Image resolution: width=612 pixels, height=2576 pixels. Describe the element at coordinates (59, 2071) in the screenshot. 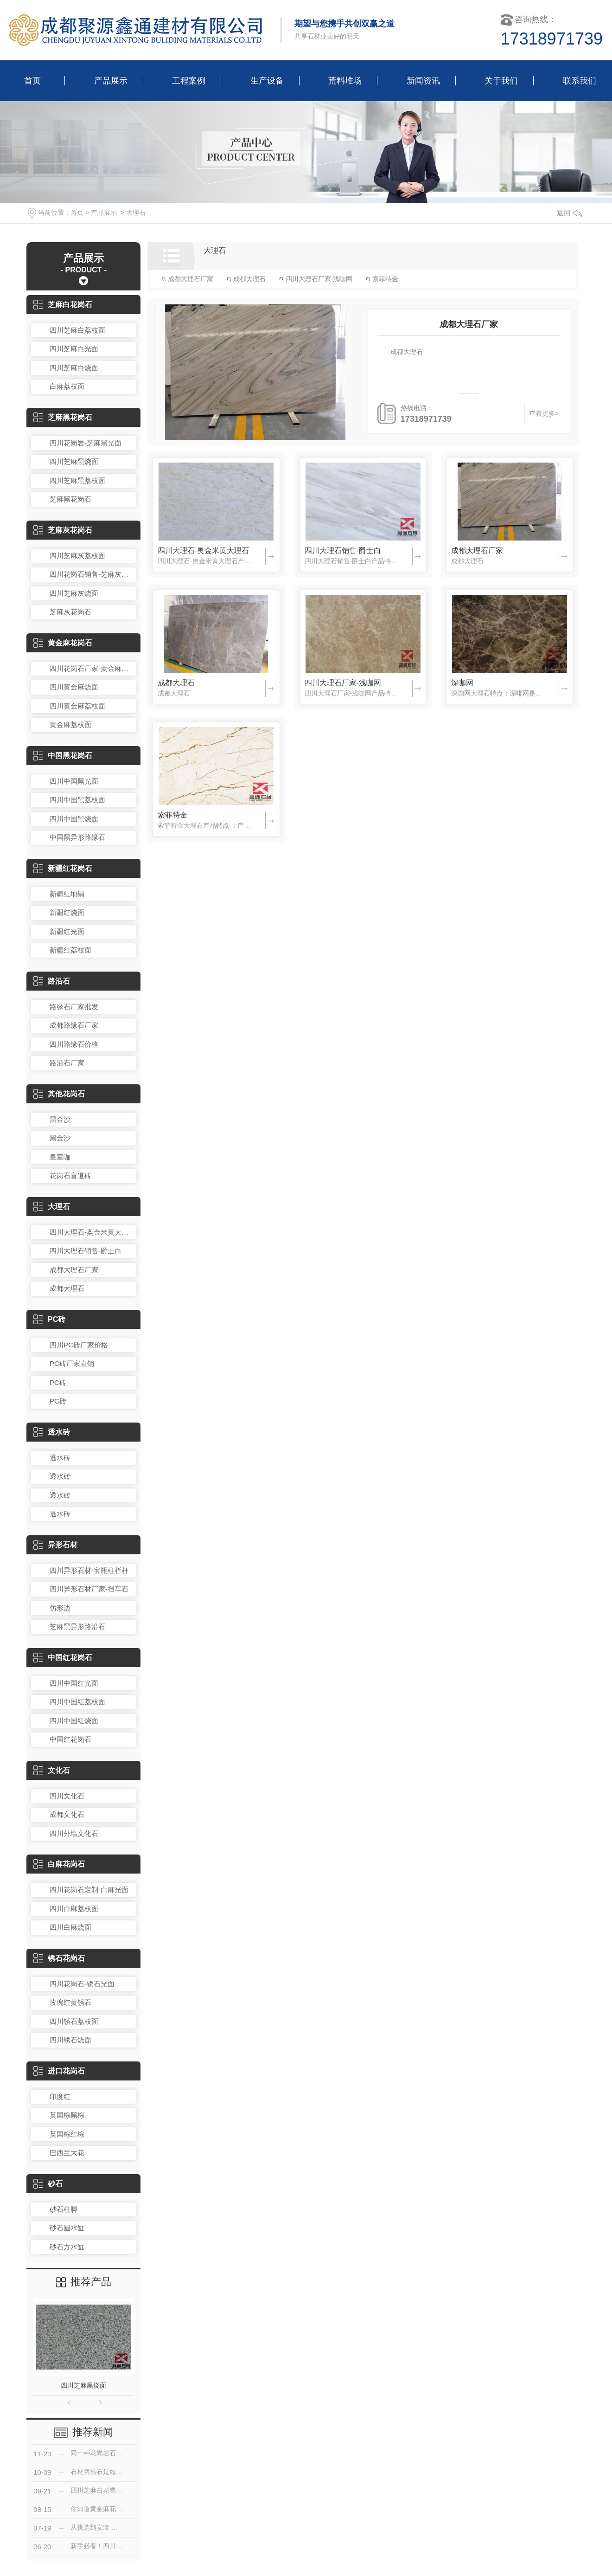

I see `进口花岗石` at that location.